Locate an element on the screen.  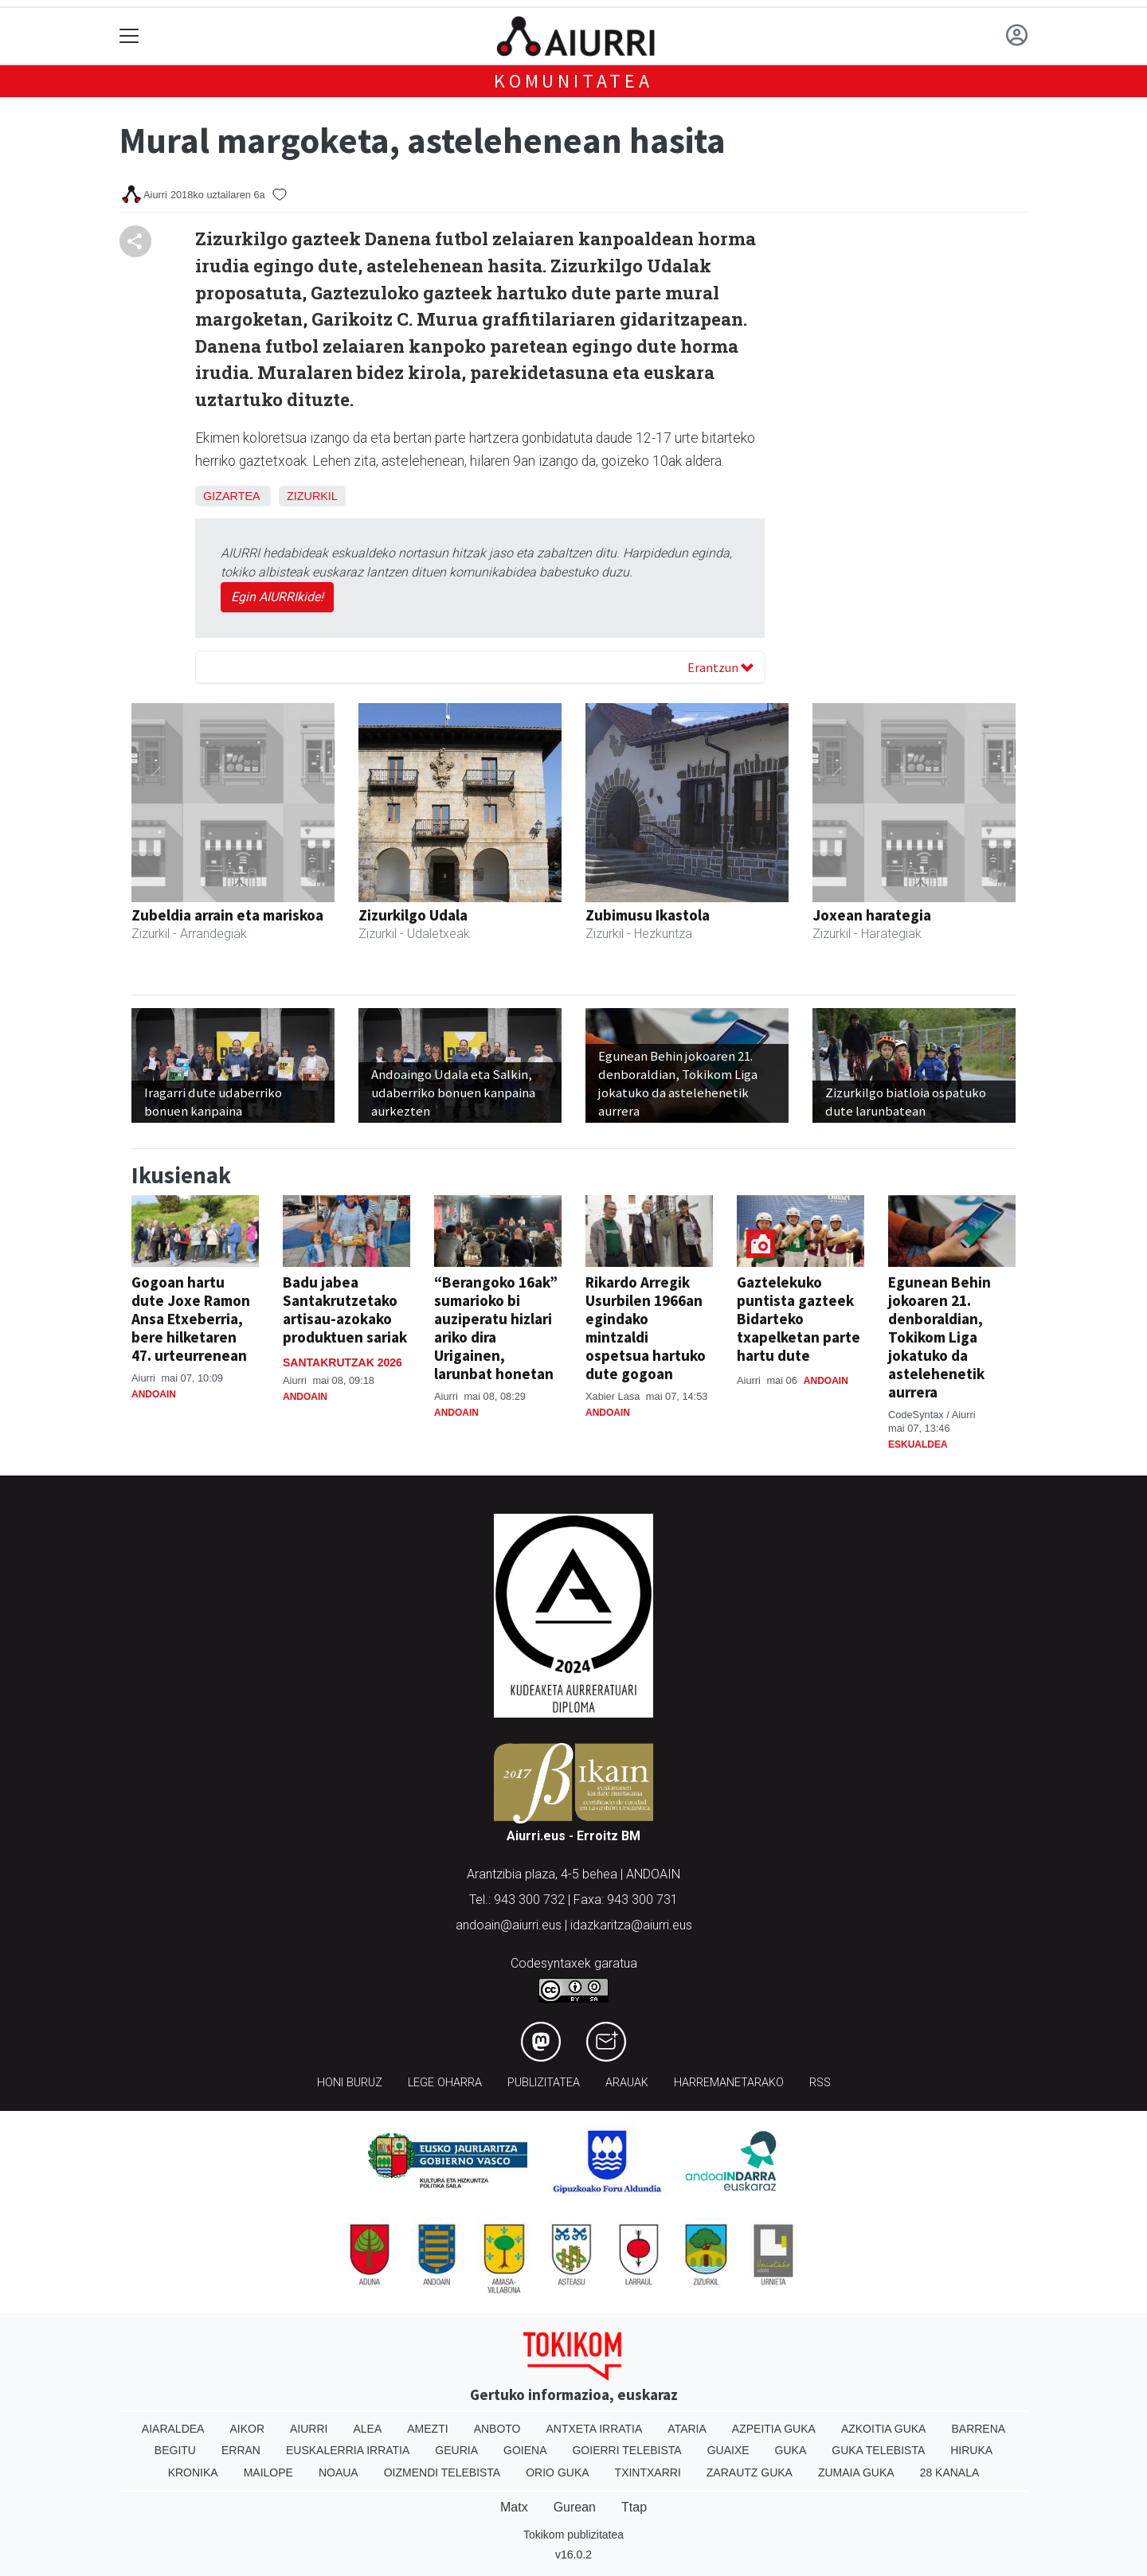
Goiena is located at coordinates (524, 2450).